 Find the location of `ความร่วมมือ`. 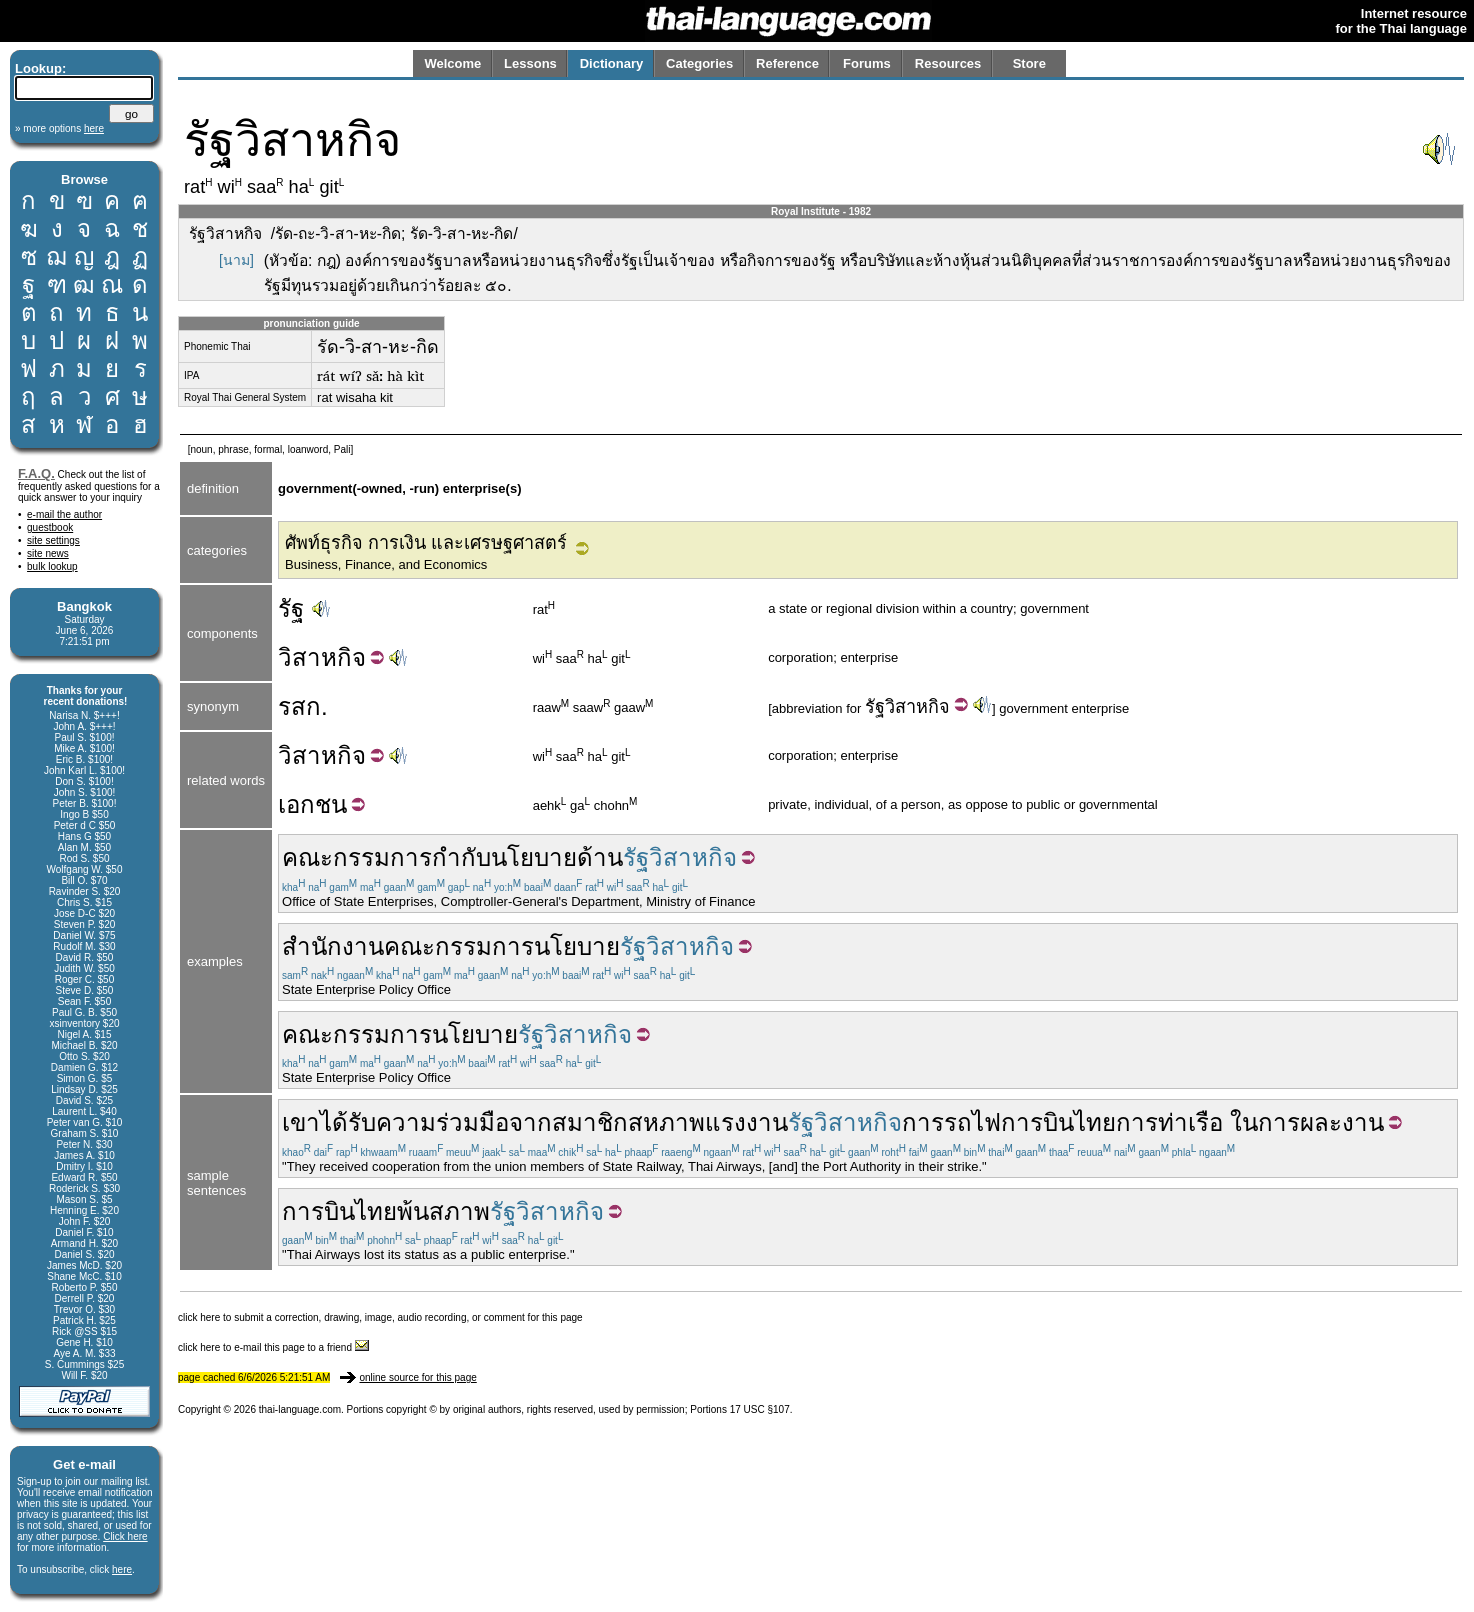

ความร่วมมือ is located at coordinates (442, 1122).